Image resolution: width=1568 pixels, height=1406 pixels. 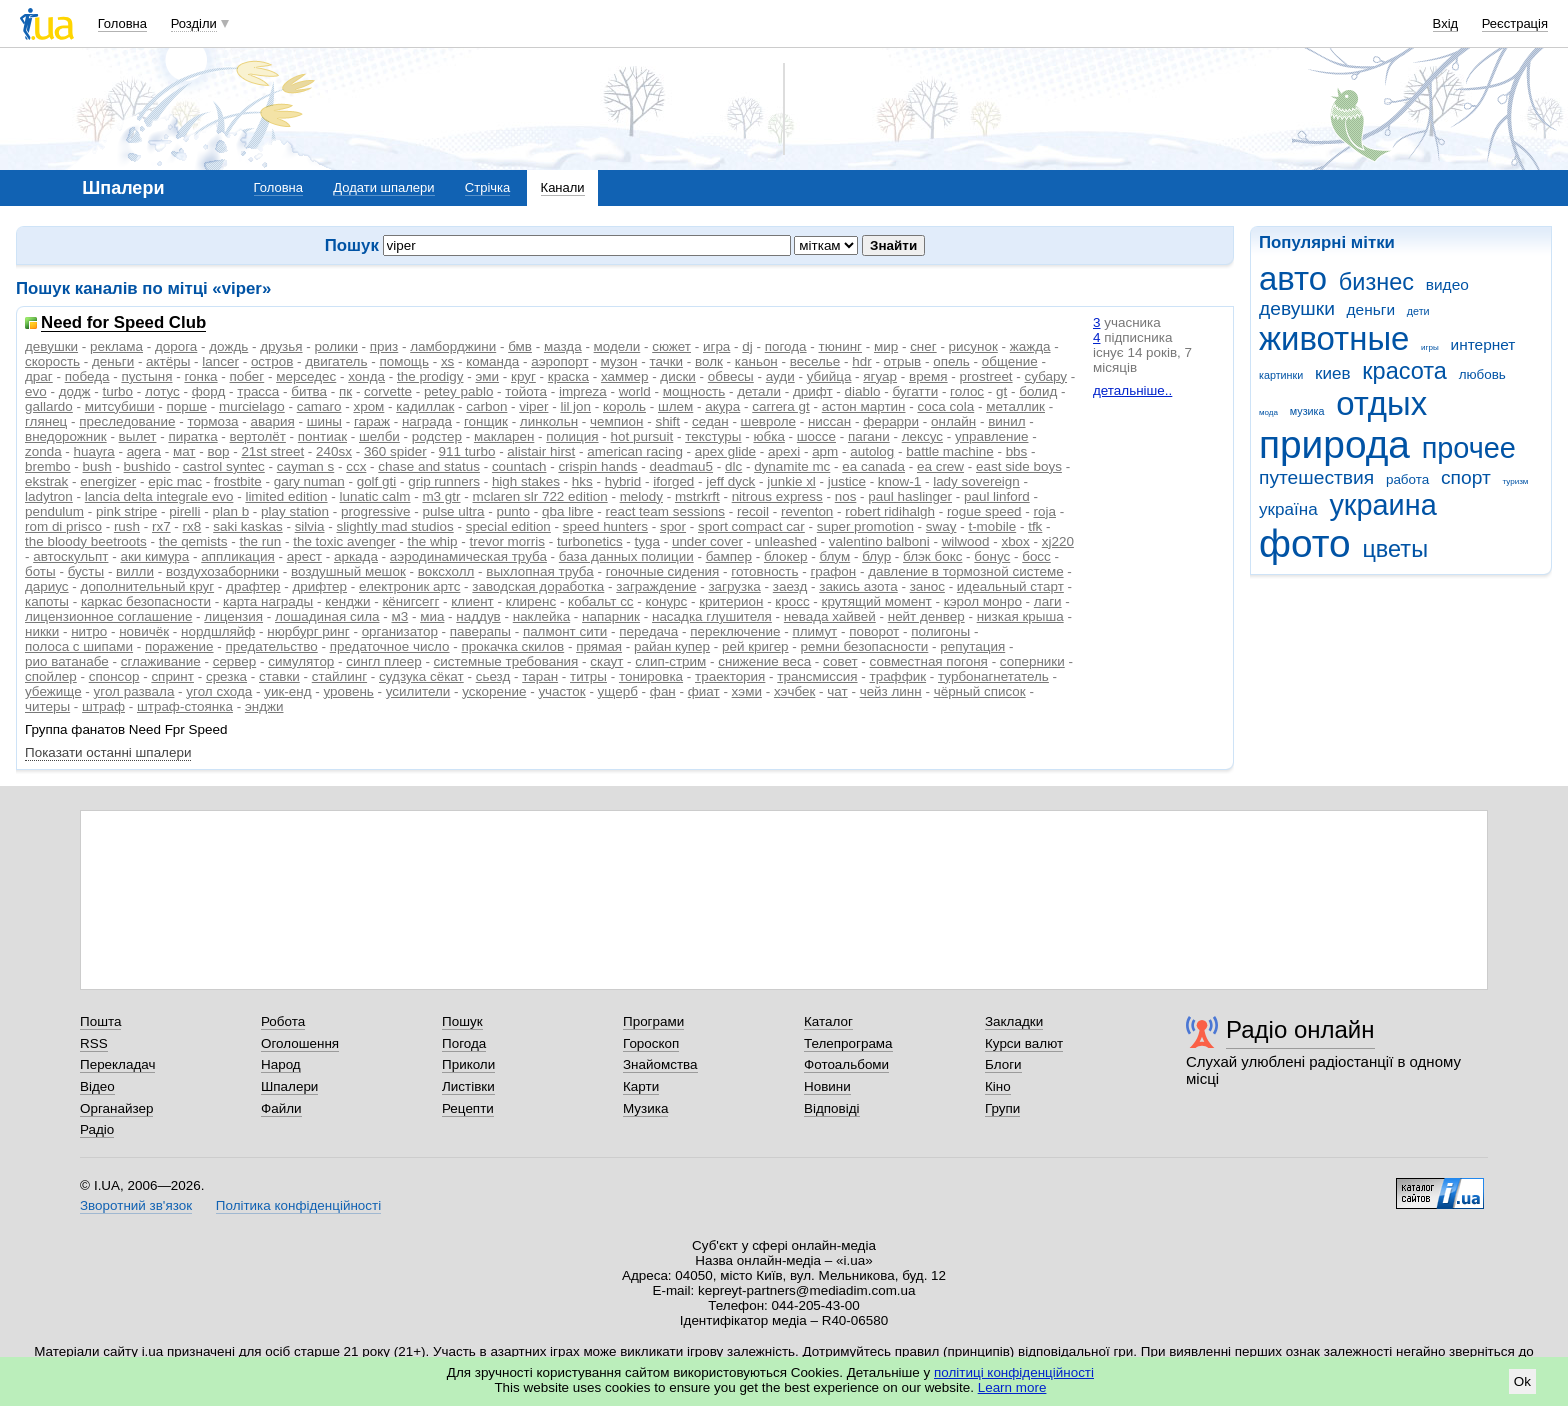 What do you see at coordinates (220, 361) in the screenshot?
I see `lancer` at bounding box center [220, 361].